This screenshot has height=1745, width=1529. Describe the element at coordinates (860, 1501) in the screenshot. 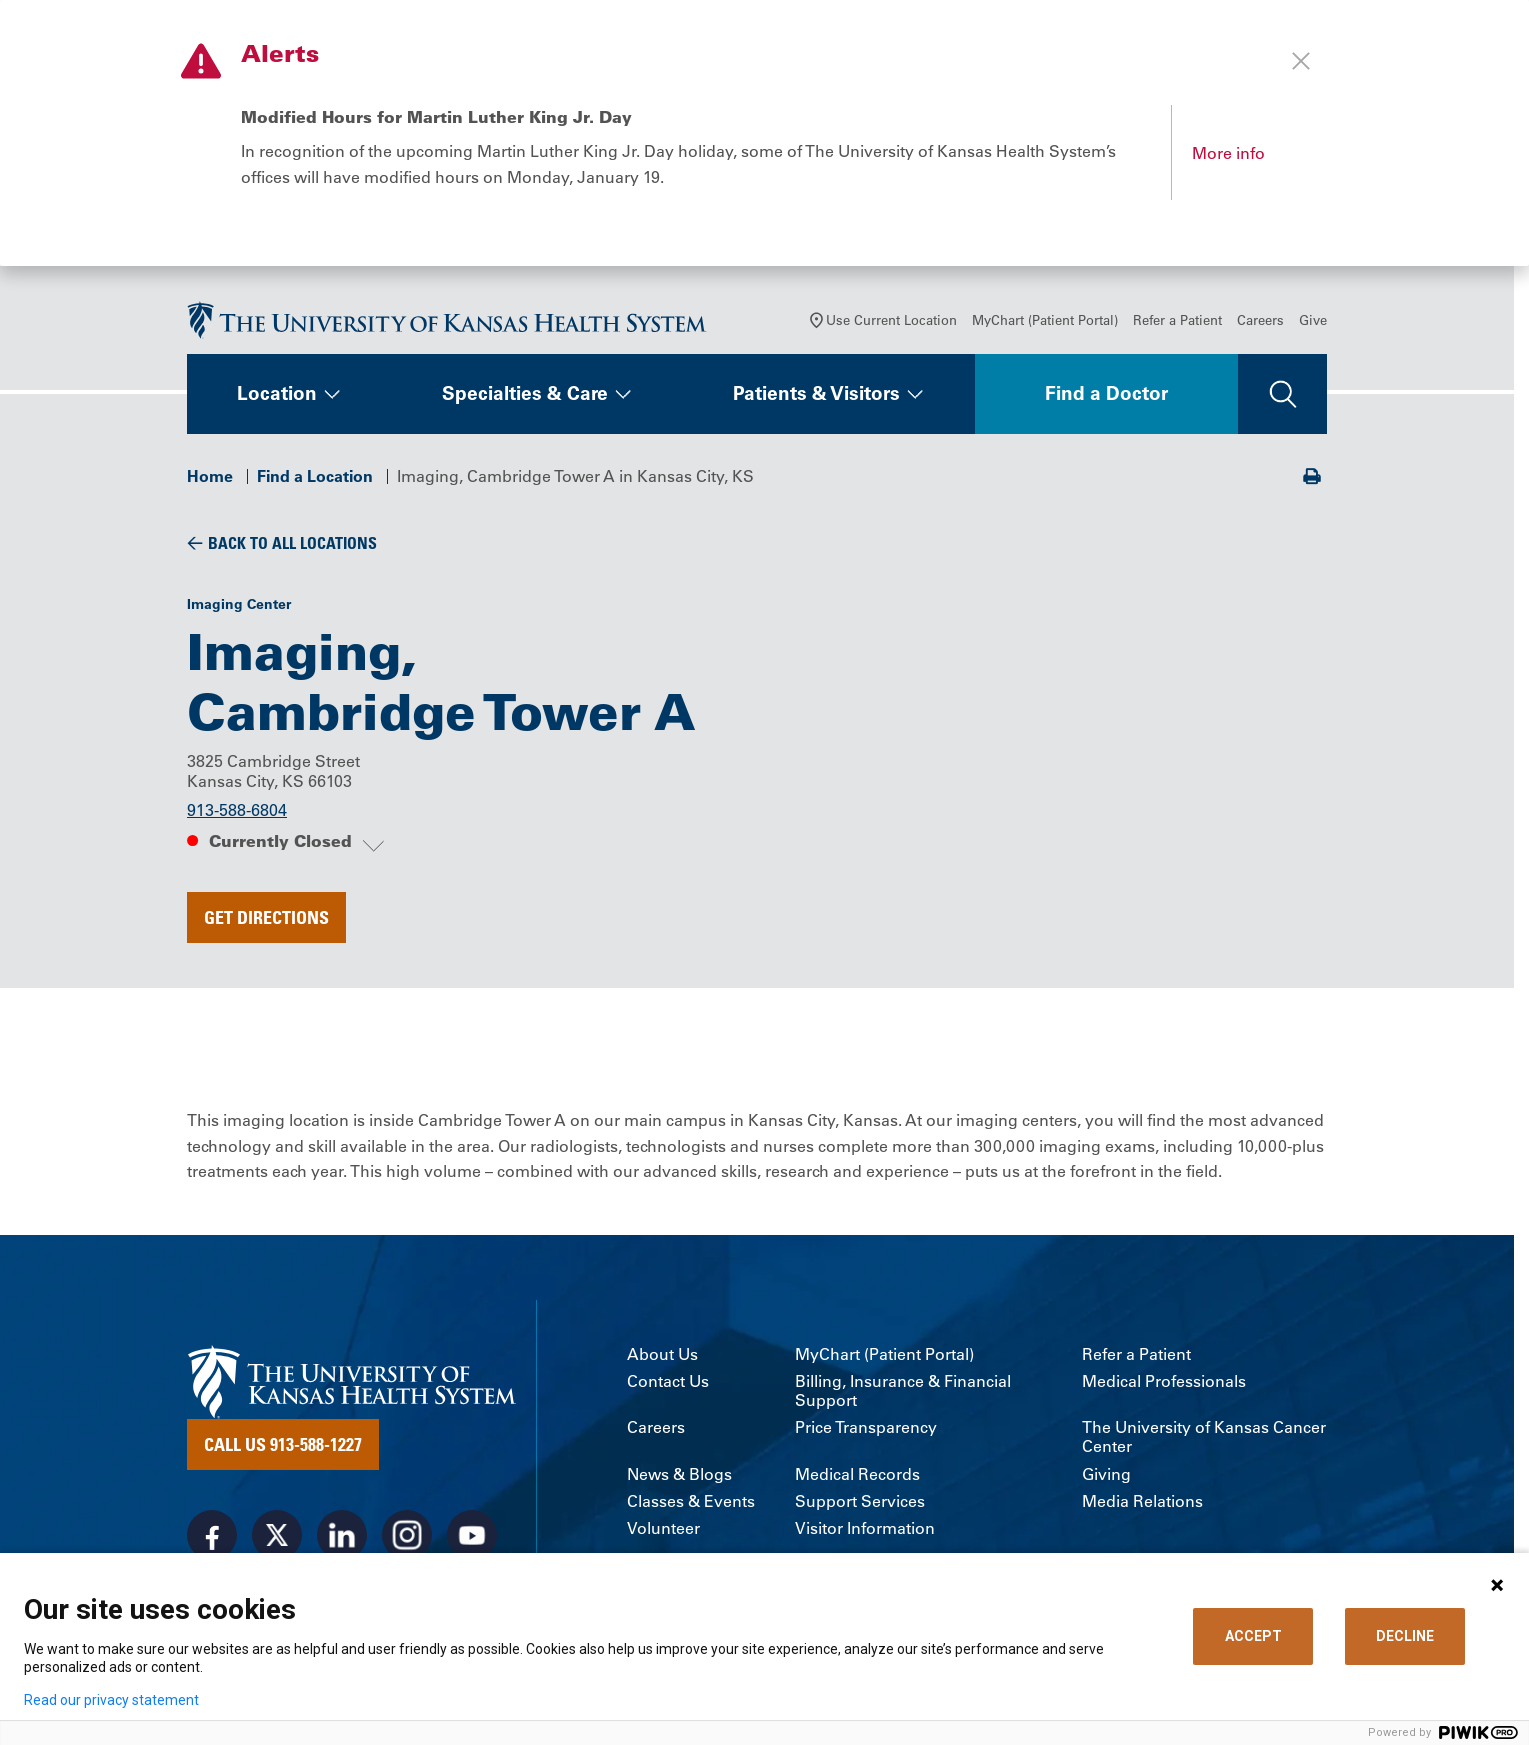

I see `Support Services` at that location.